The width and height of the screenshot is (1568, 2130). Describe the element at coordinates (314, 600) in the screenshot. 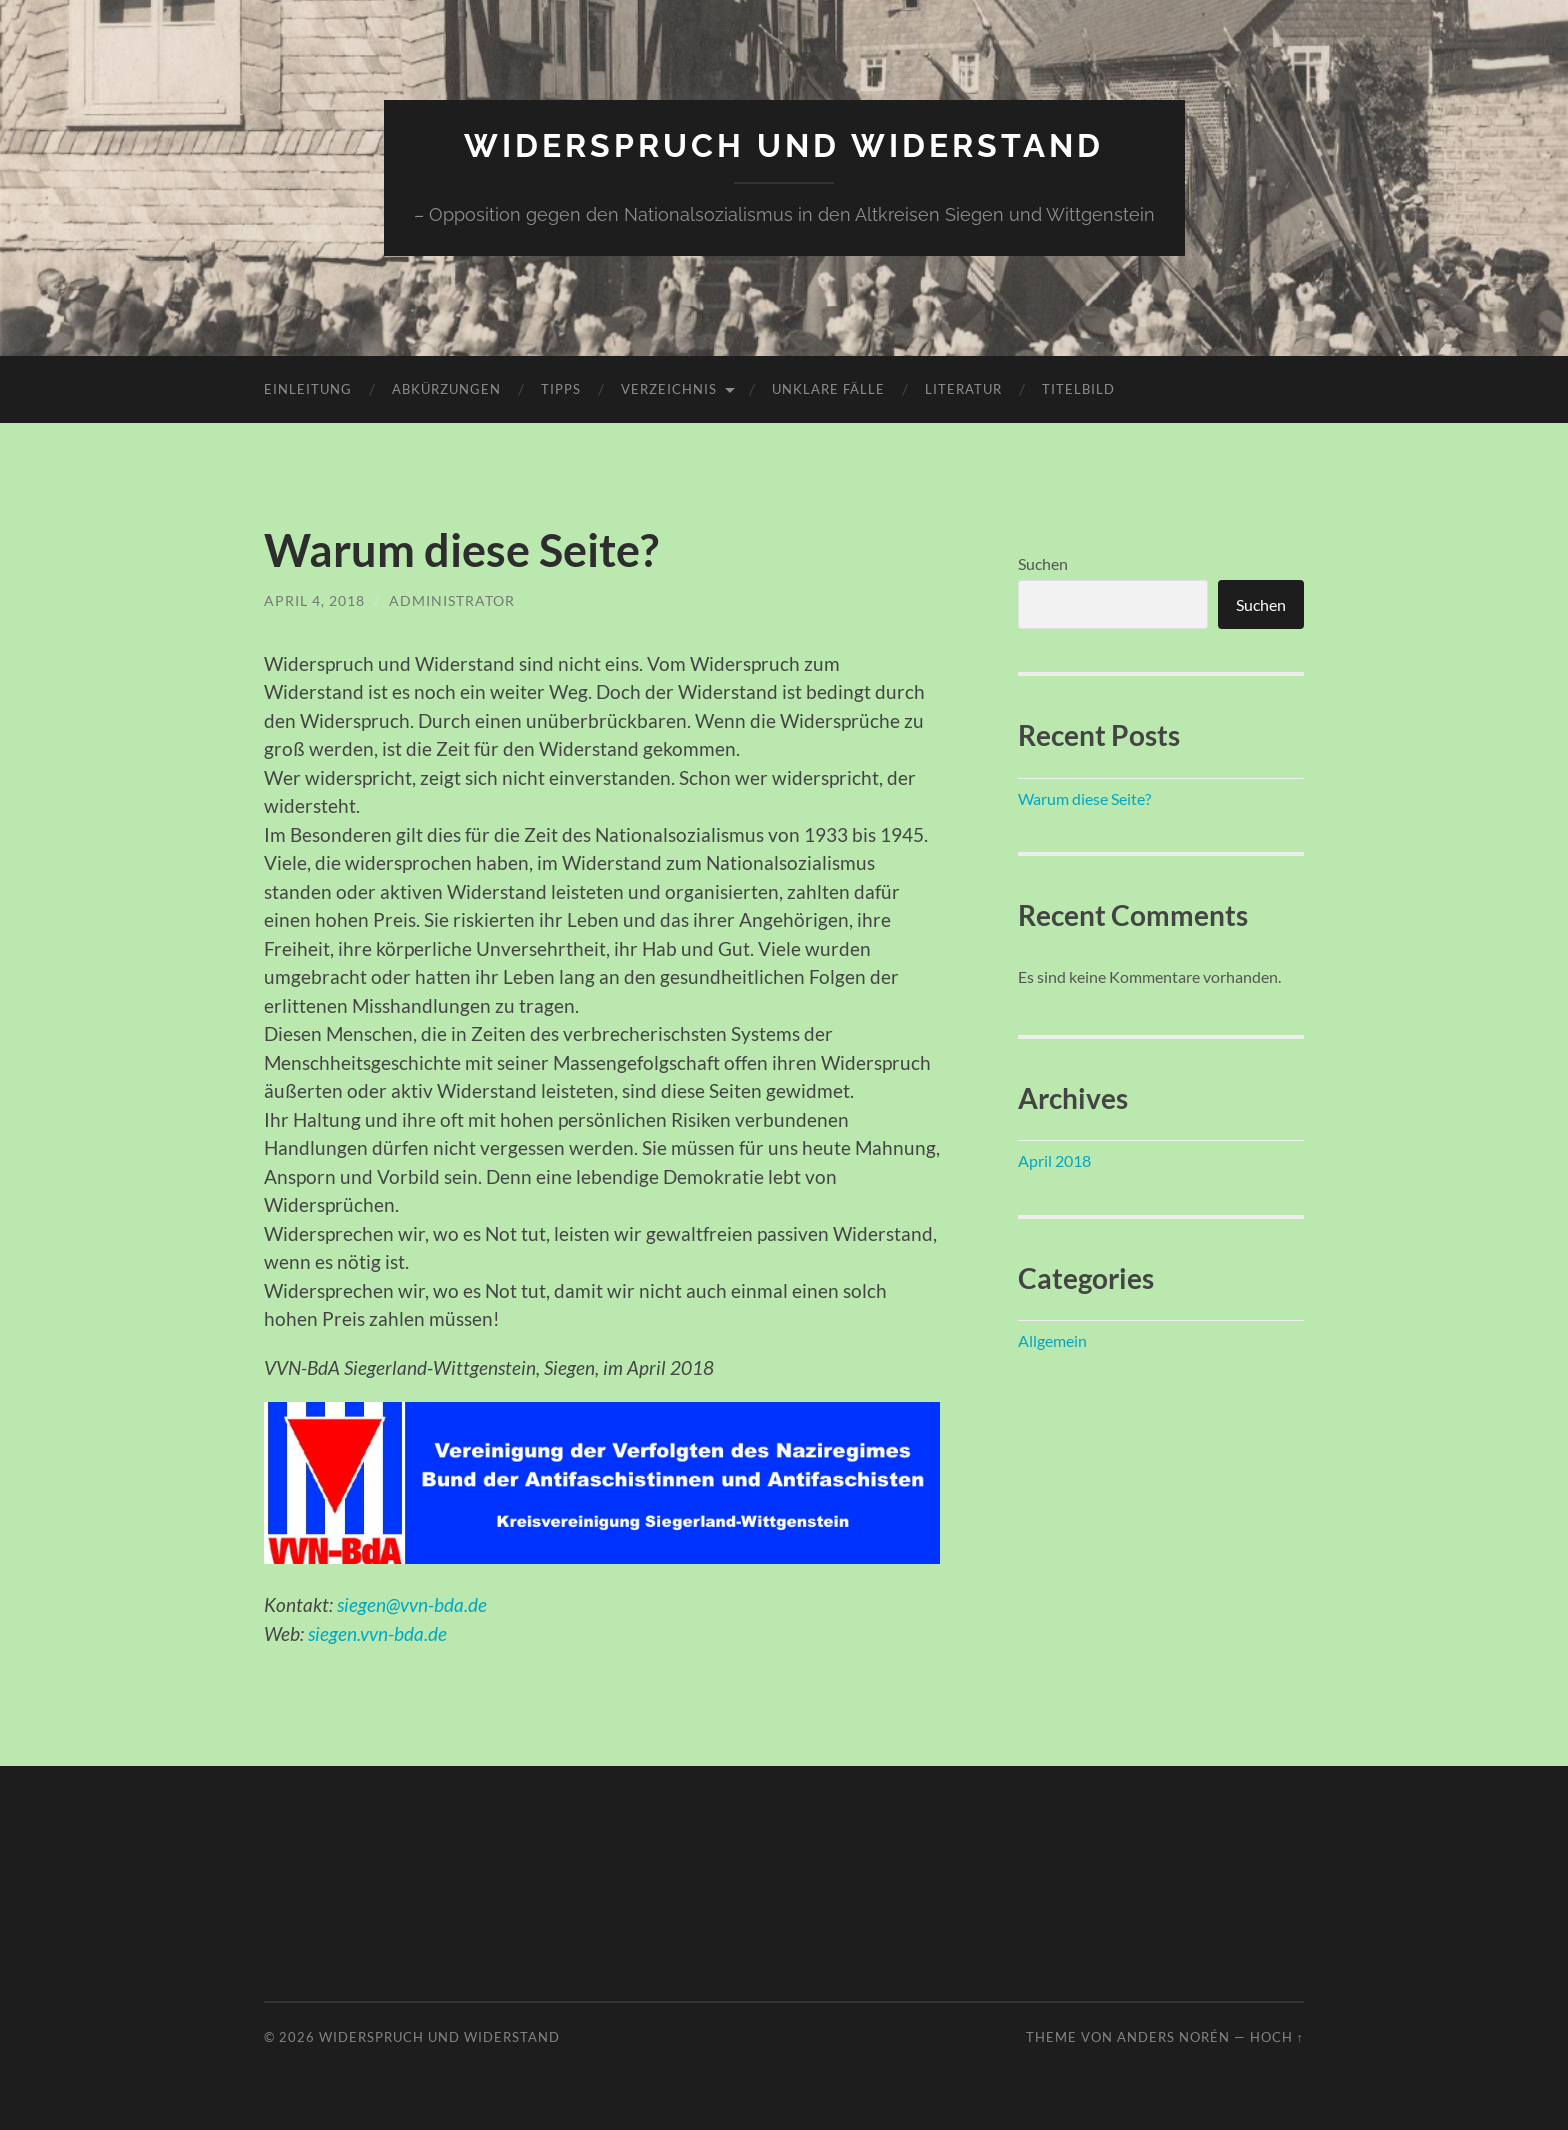

I see `April 4, 2018` at that location.